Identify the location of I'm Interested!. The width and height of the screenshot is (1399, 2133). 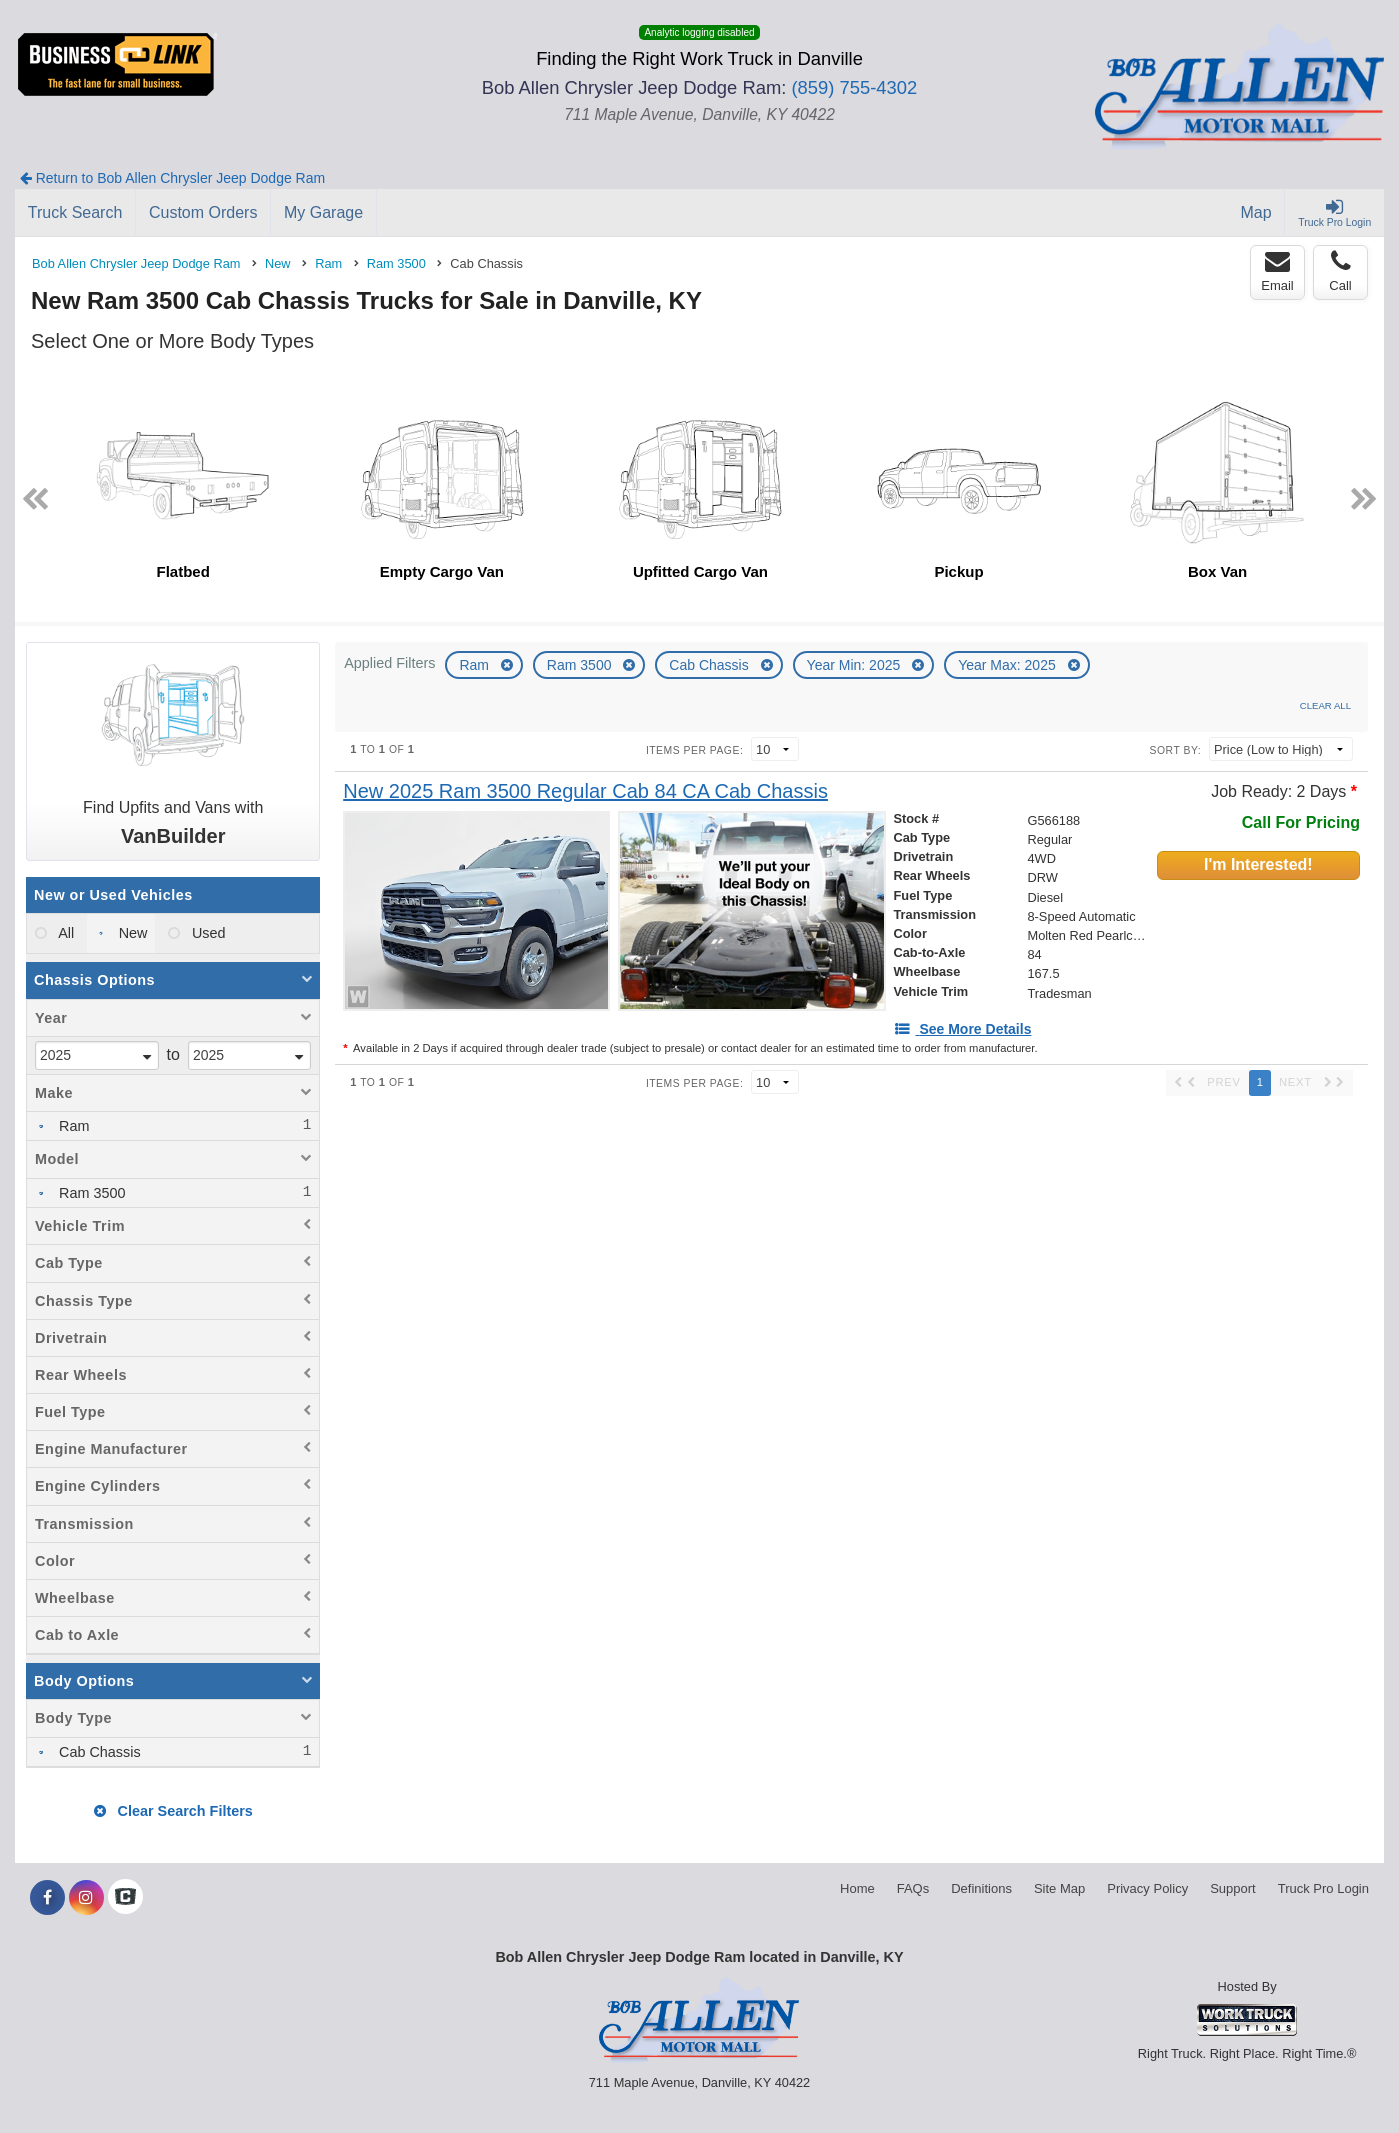
(1258, 864).